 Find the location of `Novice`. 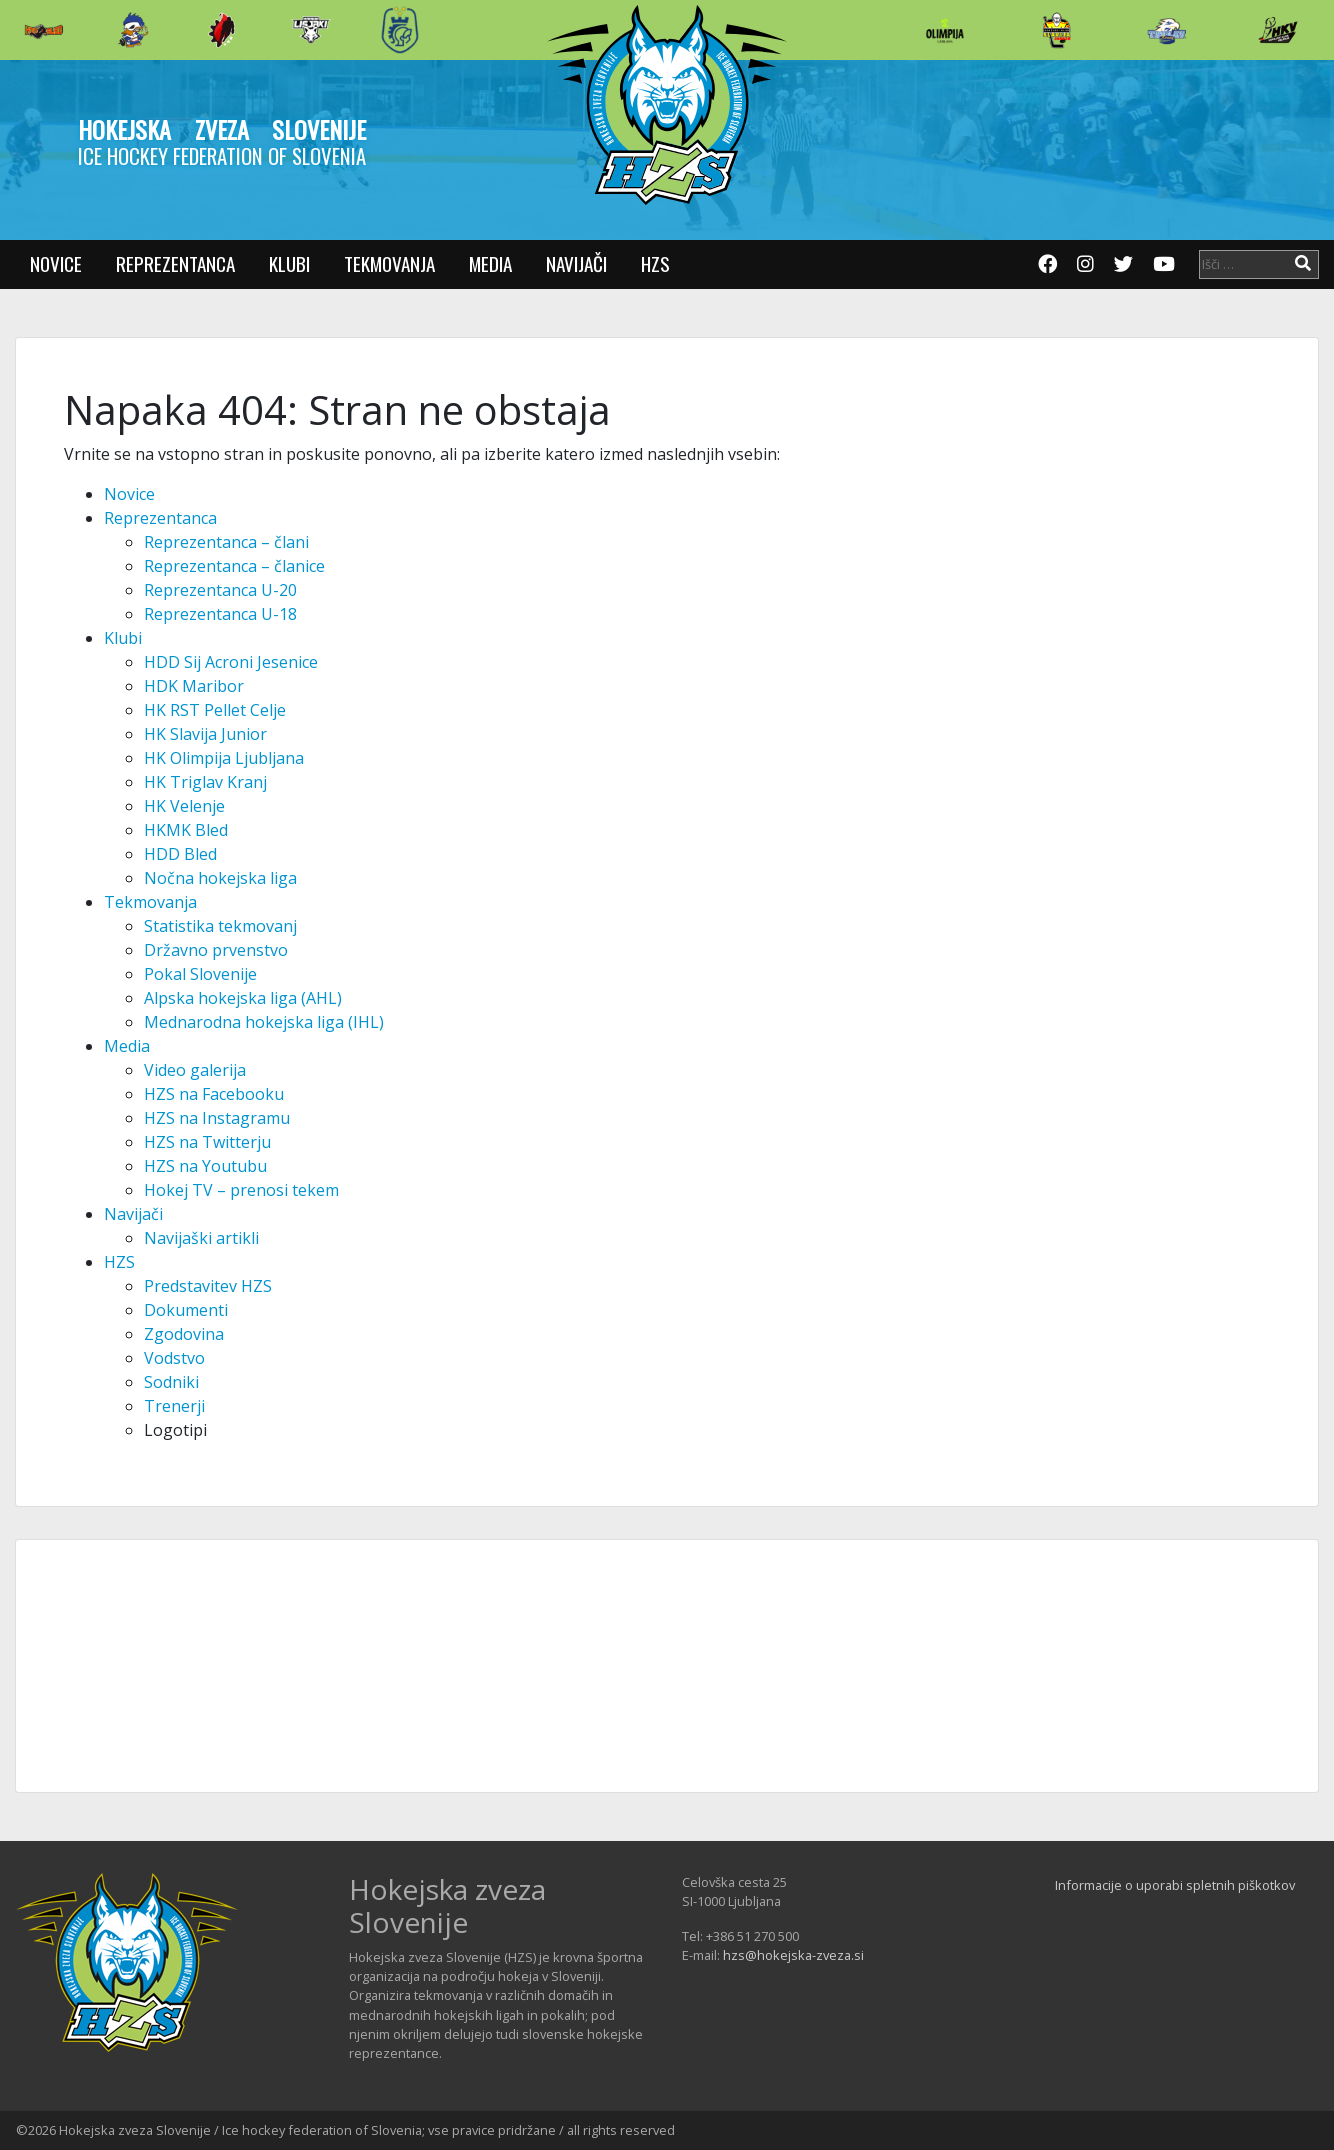

Novice is located at coordinates (56, 263).